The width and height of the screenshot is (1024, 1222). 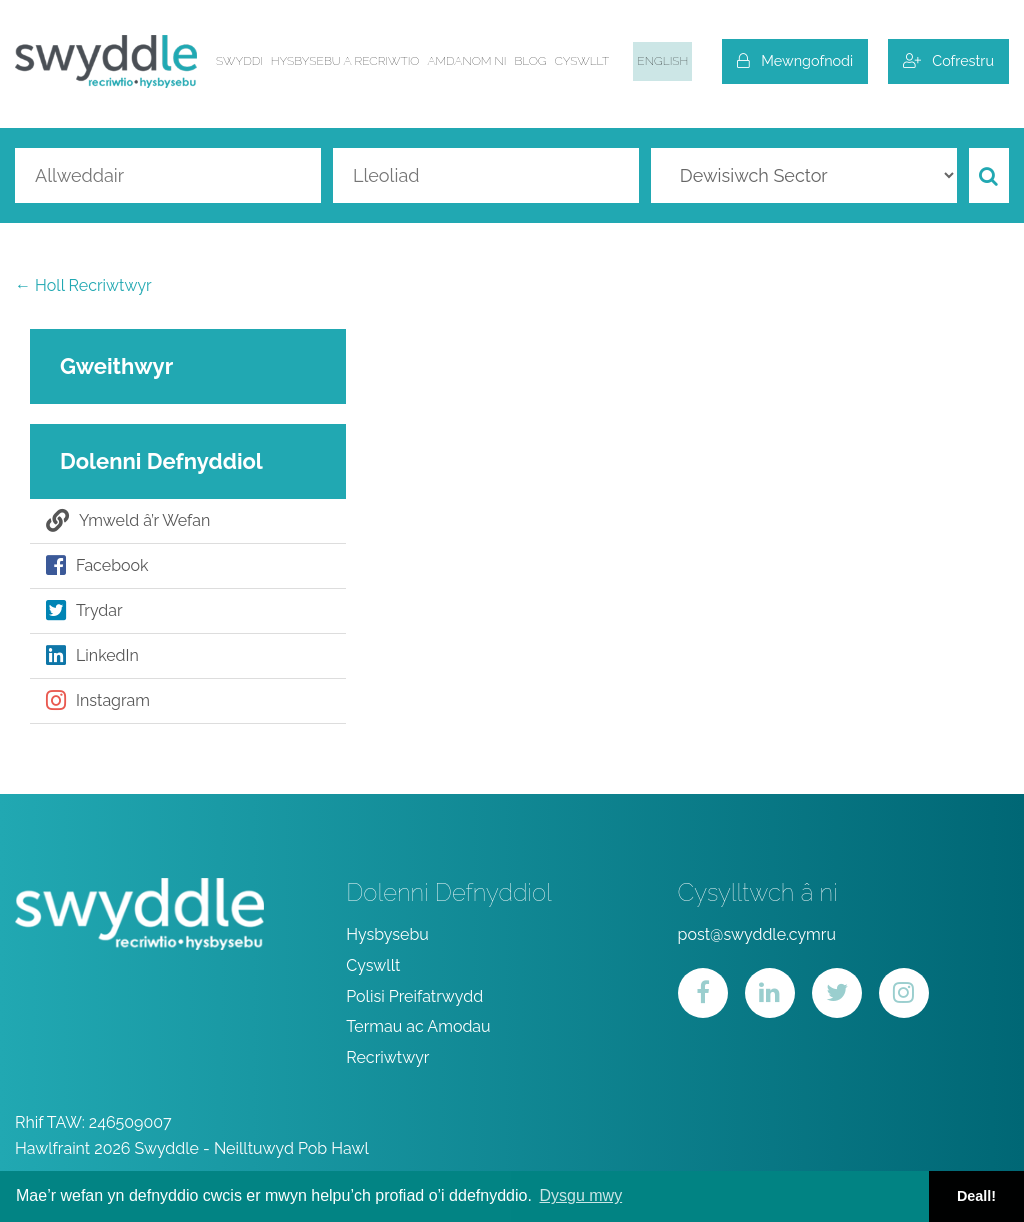 I want to click on Facebook, so click(x=97, y=566).